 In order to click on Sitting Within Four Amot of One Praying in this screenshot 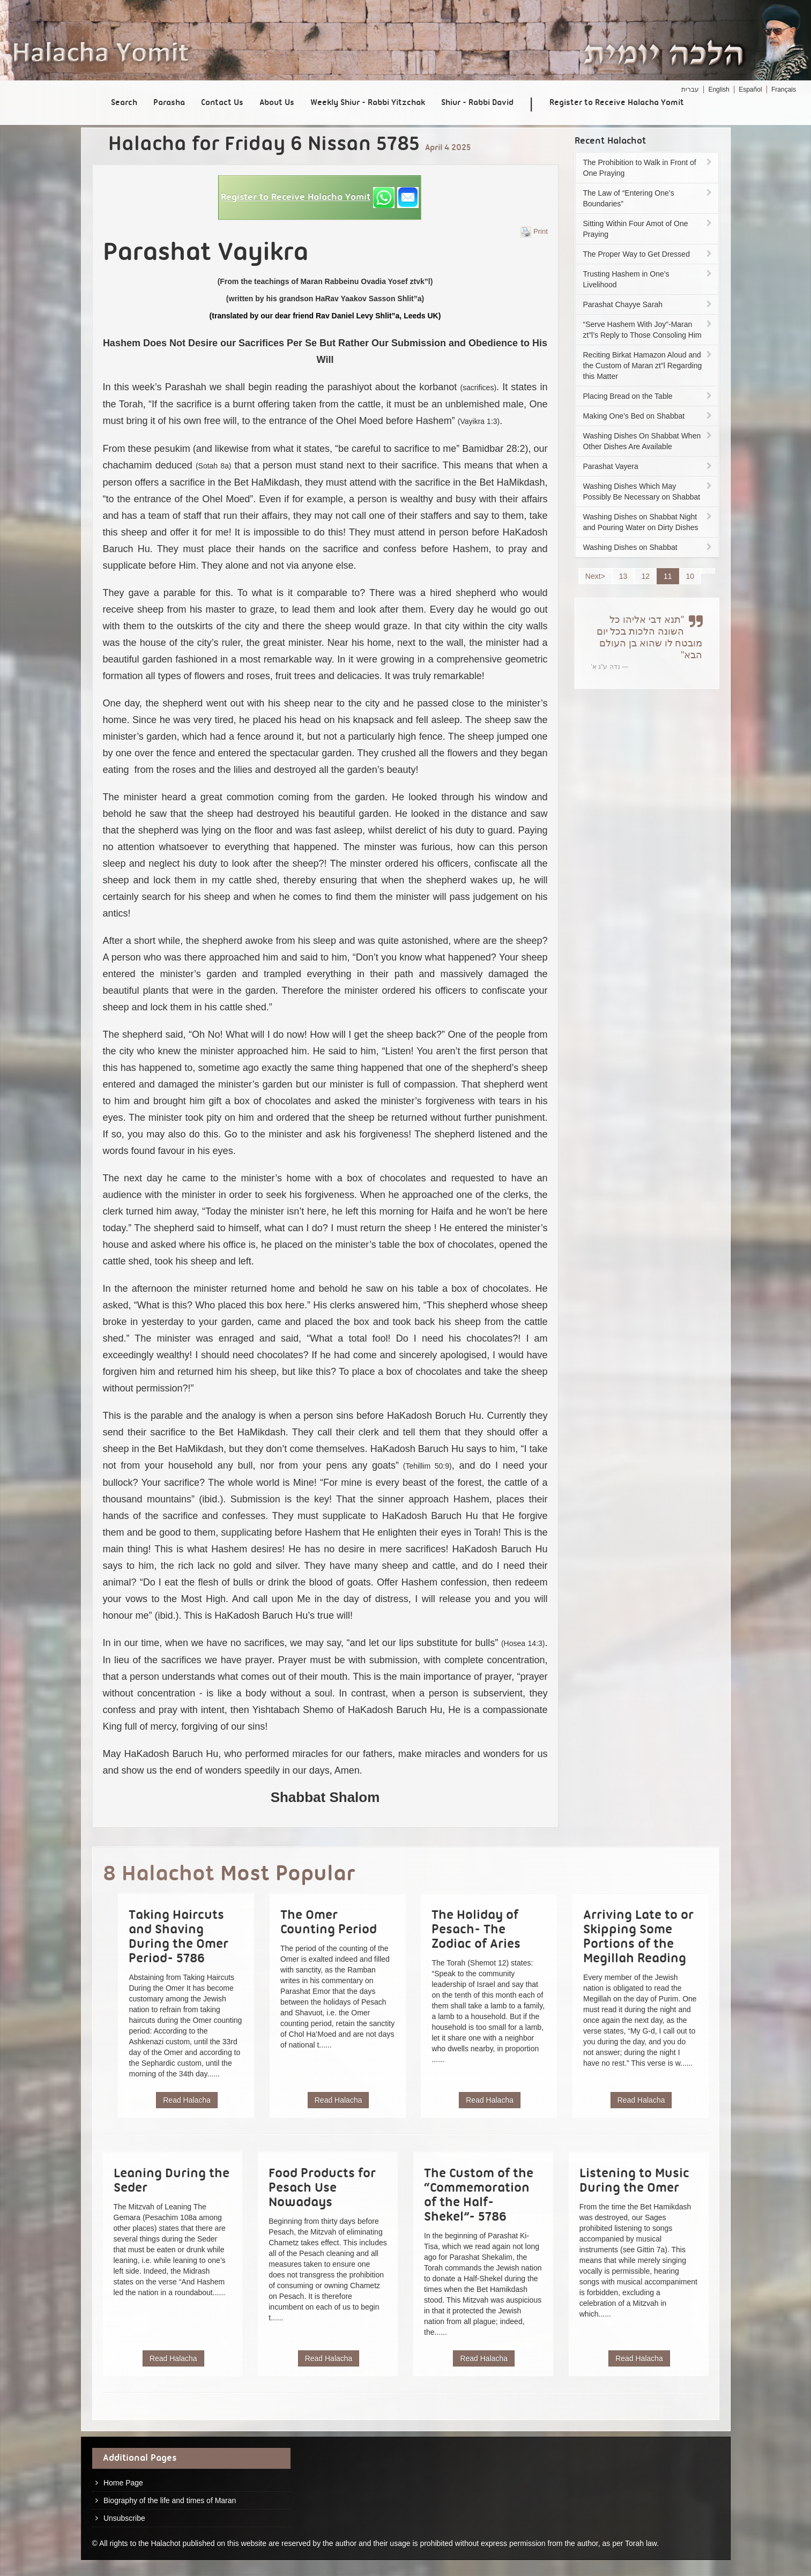, I will do `click(648, 229)`.